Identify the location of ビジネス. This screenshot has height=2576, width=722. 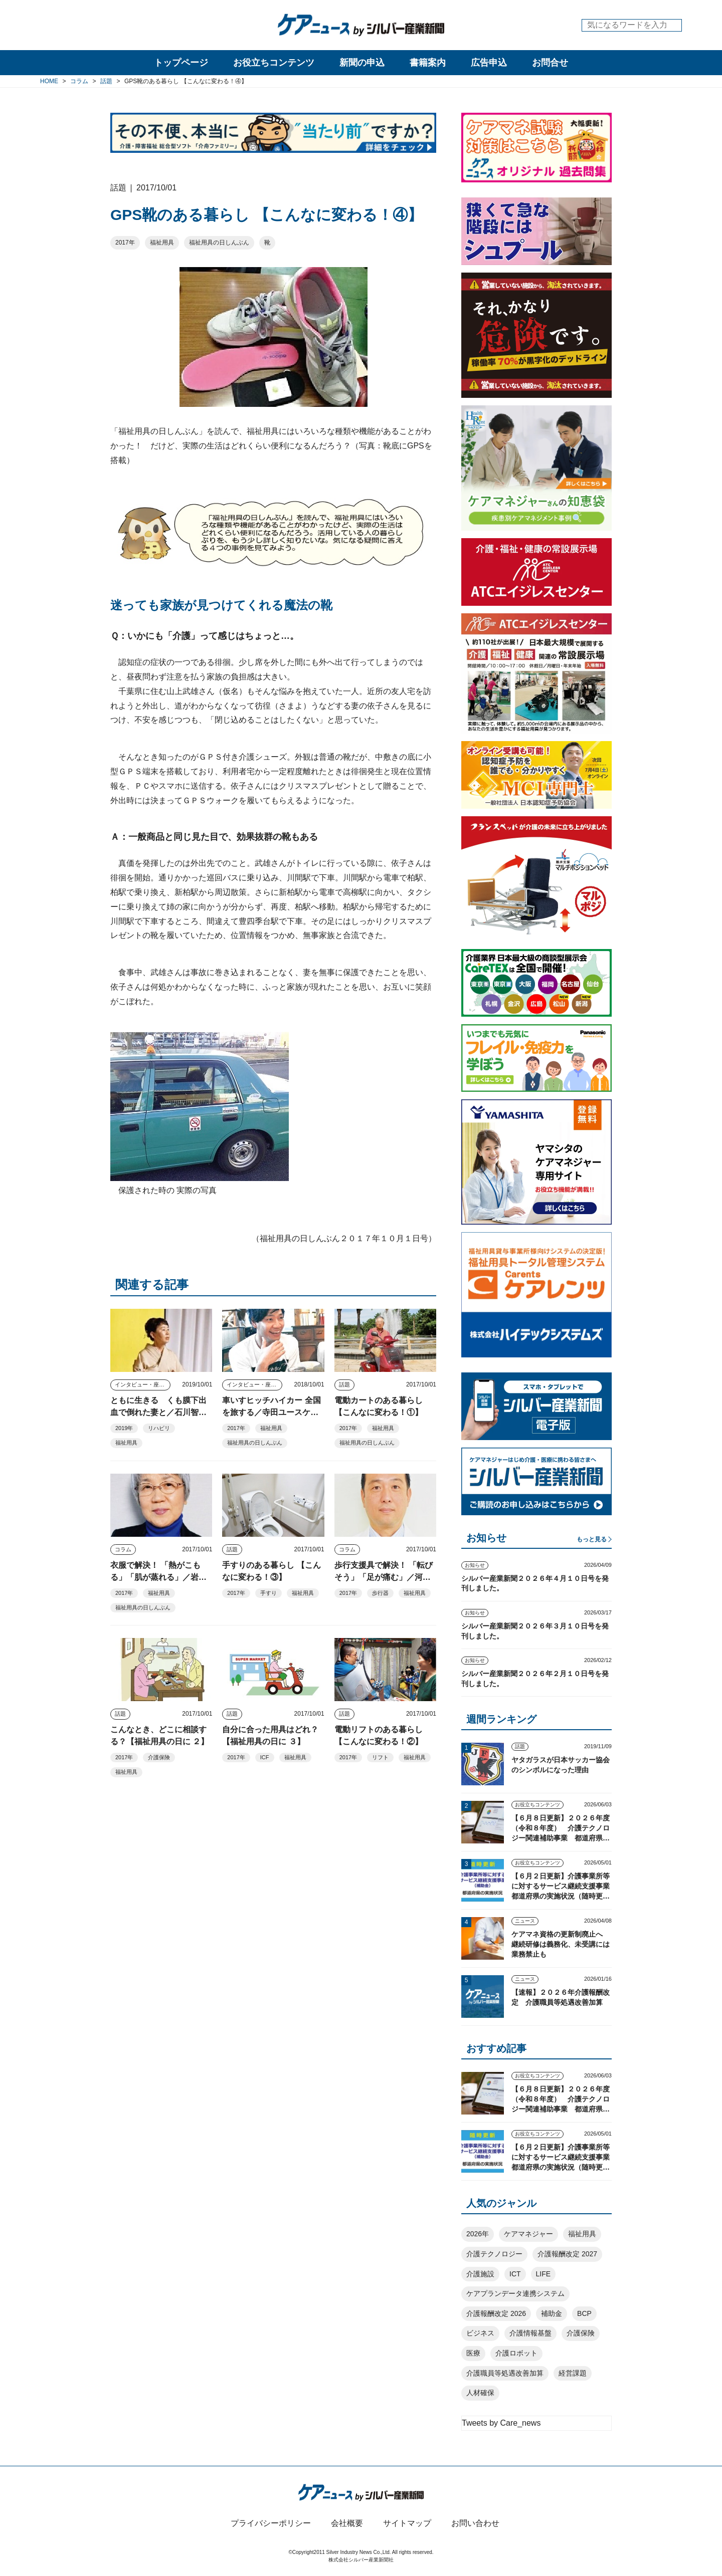
(480, 2333).